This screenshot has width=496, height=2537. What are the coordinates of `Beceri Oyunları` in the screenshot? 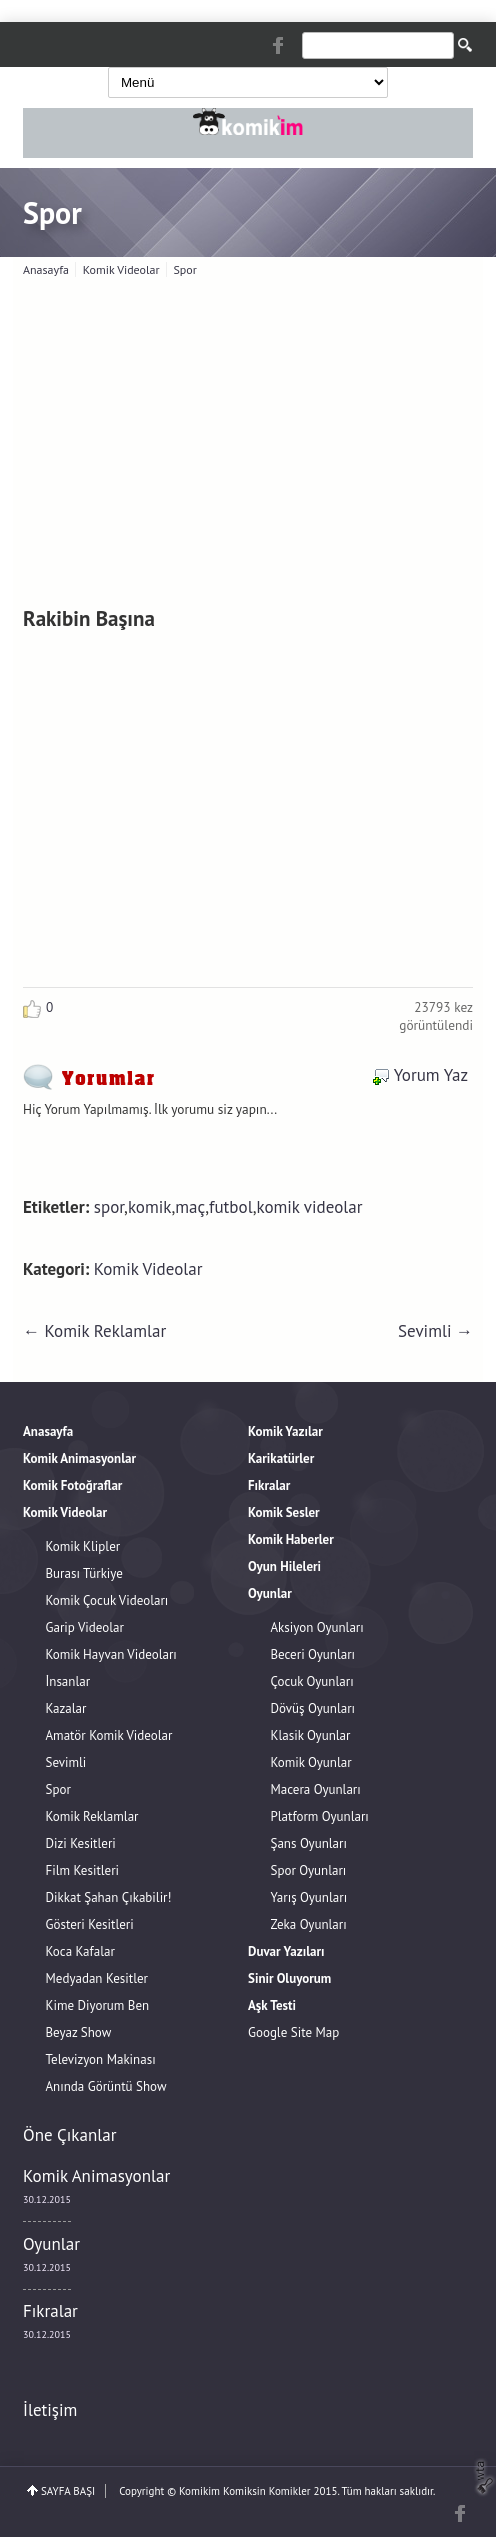 It's located at (313, 1654).